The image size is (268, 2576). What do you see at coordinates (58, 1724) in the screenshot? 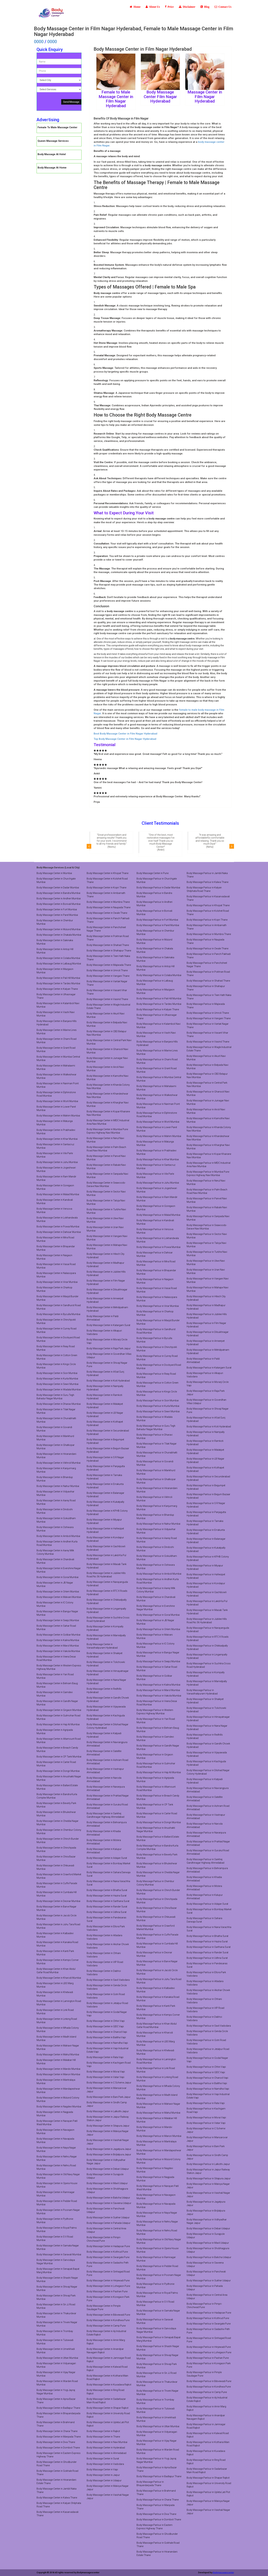
I see `Body Massage Center in Haji Ali Mumbai` at bounding box center [58, 1724].